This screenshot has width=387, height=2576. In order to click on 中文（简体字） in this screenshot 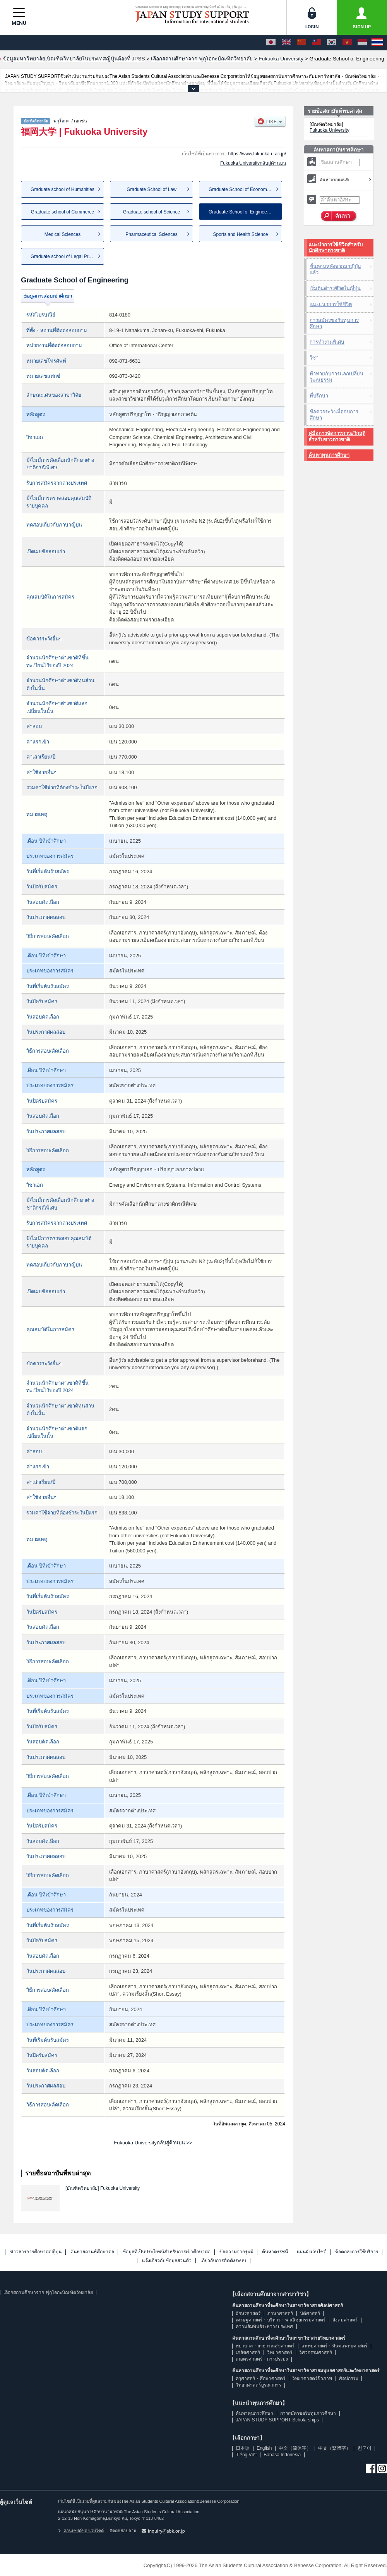, I will do `click(295, 2448)`.